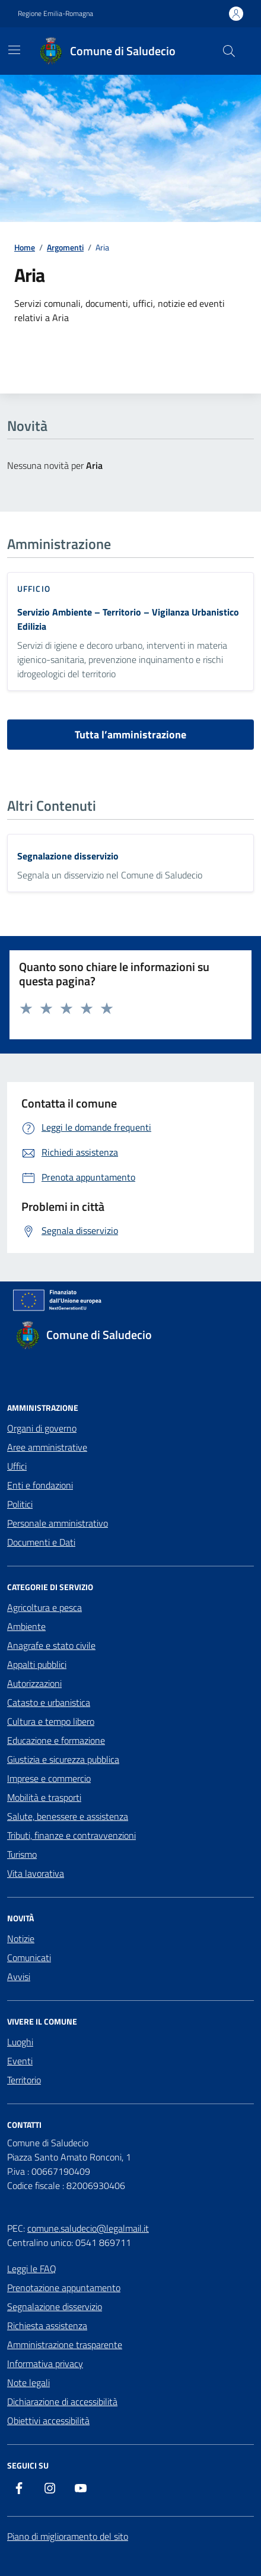 This screenshot has width=261, height=2576. Describe the element at coordinates (34, 1683) in the screenshot. I see `Autorizzazioni` at that location.